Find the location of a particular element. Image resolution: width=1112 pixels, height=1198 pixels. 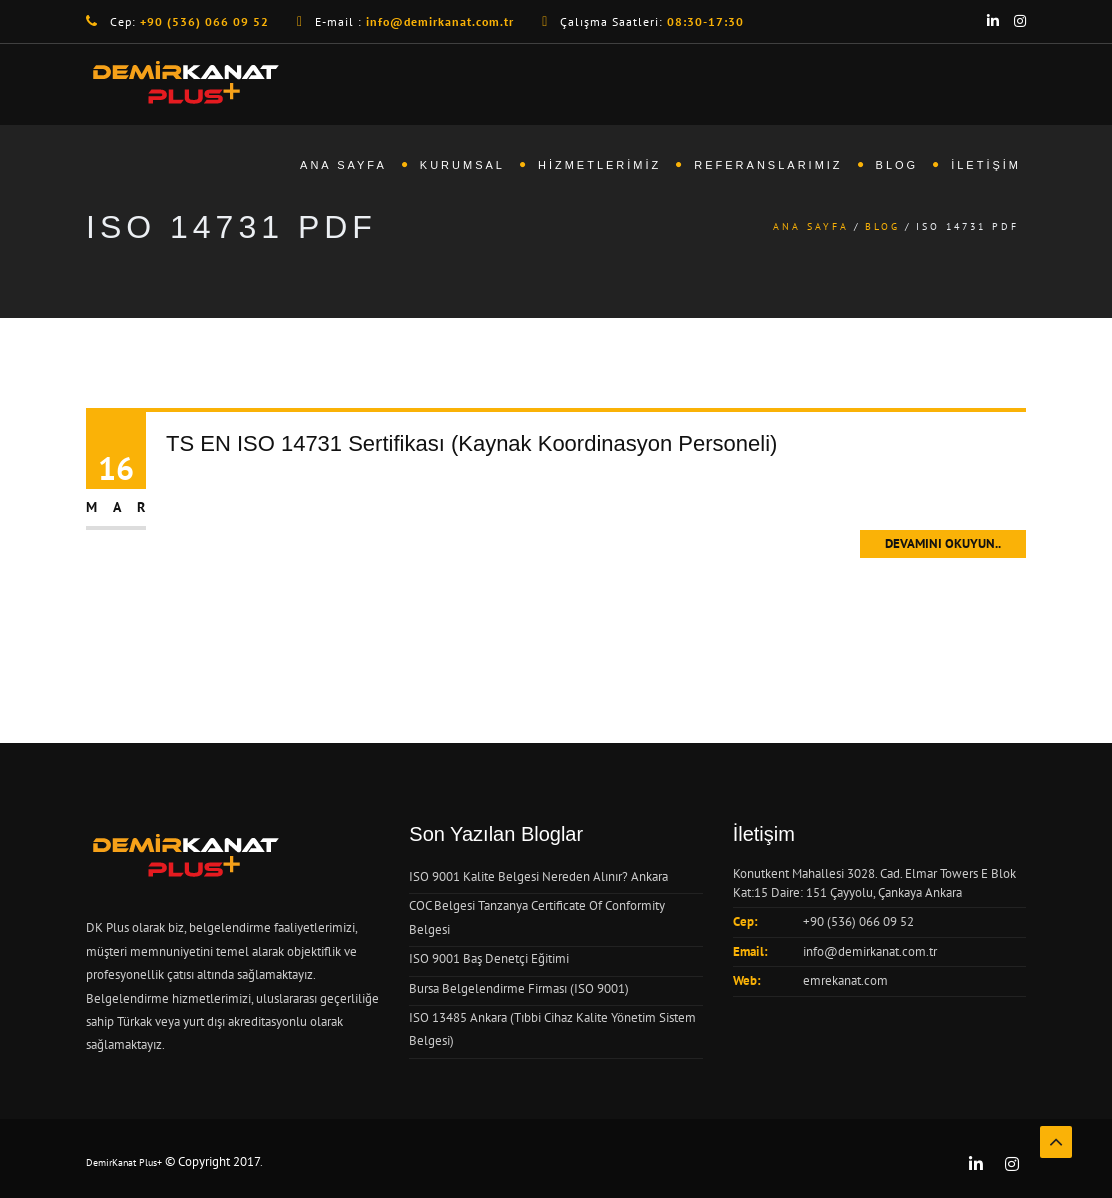

ISO 9001 Kalite Belgesi Nereden Alınır? Ankara is located at coordinates (538, 876).